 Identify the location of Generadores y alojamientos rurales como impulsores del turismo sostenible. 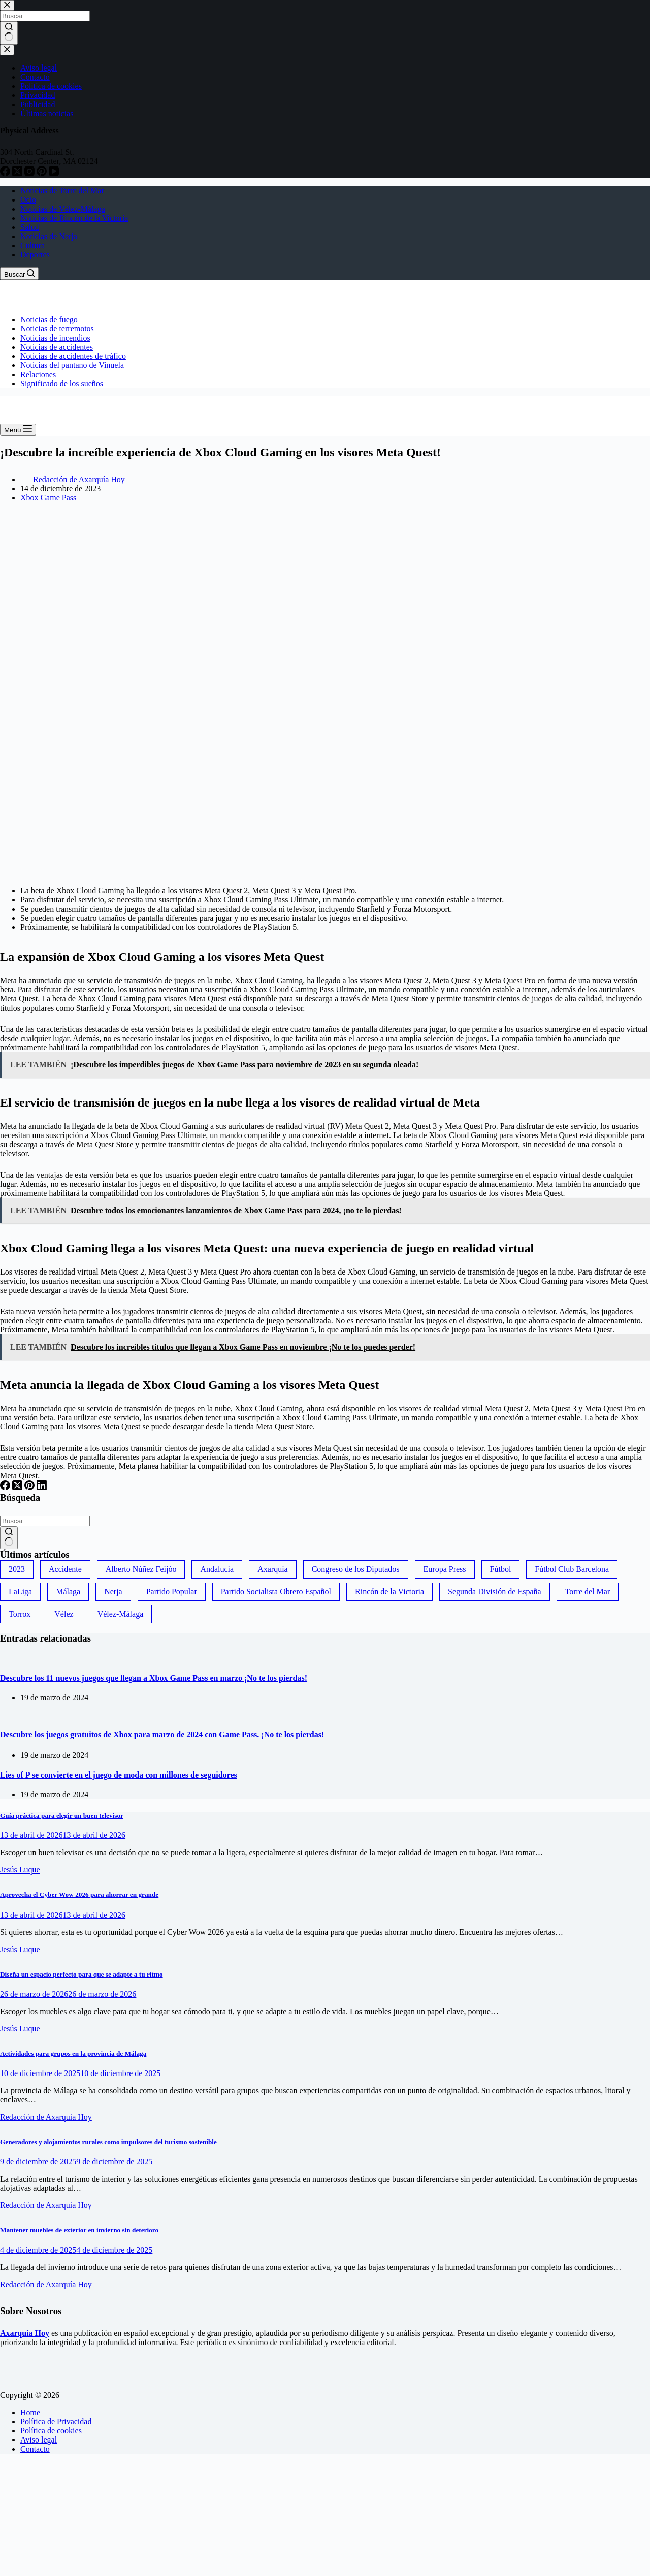
(108, 2142).